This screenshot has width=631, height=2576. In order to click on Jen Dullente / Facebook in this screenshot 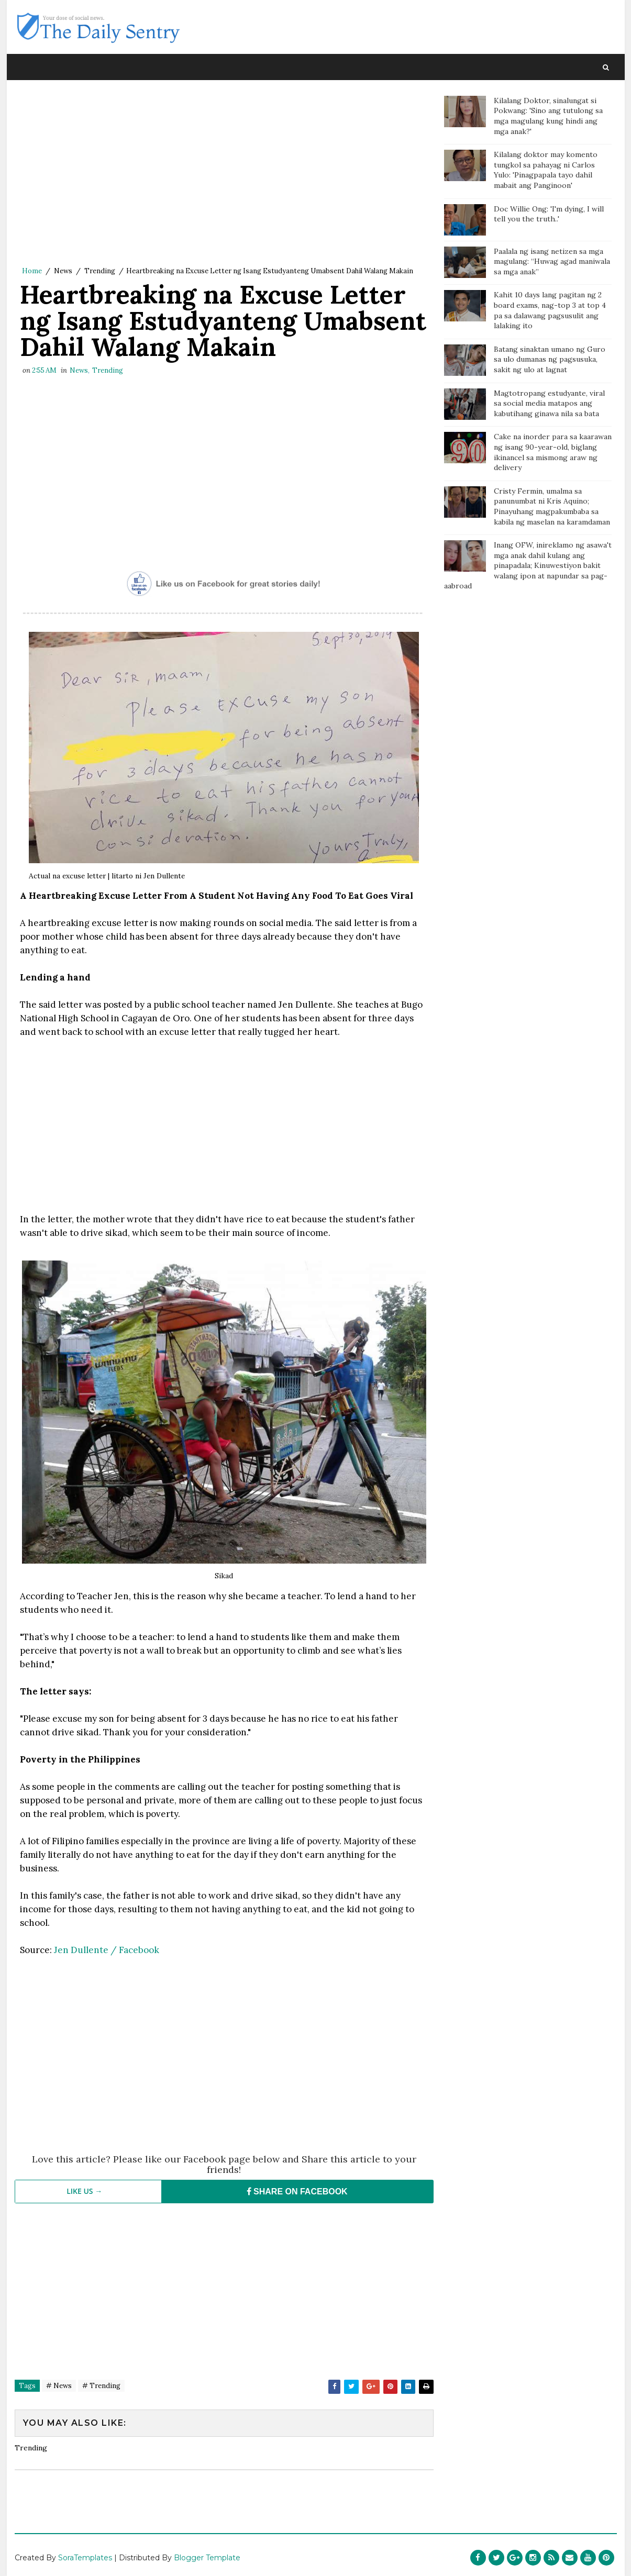, I will do `click(106, 1950)`.